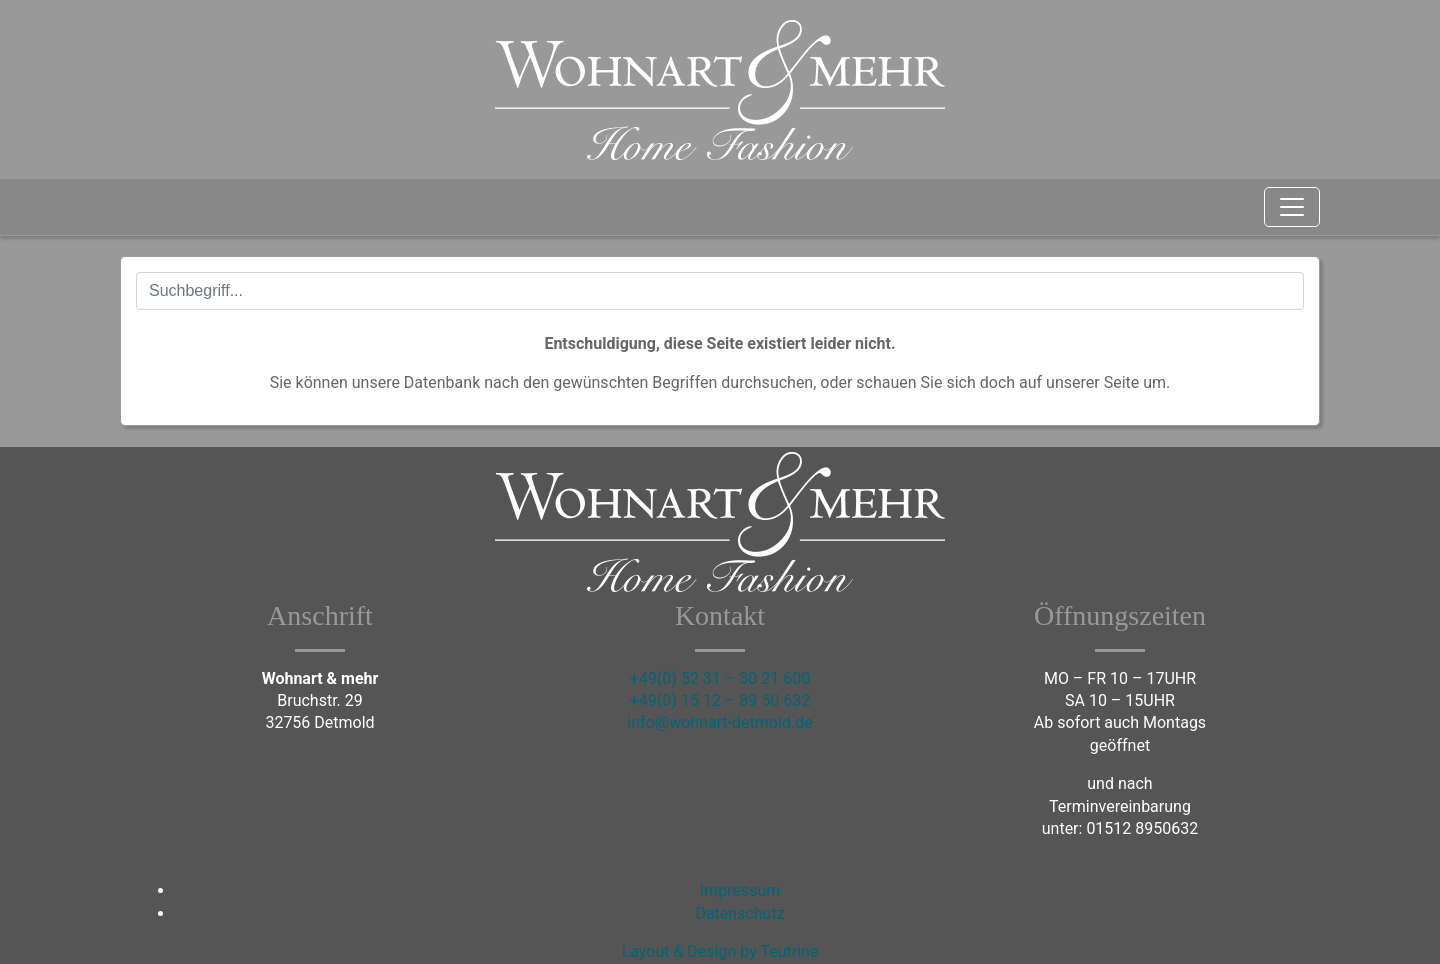  I want to click on +49(0) 15 12 – 89 50 632, so click(720, 700).